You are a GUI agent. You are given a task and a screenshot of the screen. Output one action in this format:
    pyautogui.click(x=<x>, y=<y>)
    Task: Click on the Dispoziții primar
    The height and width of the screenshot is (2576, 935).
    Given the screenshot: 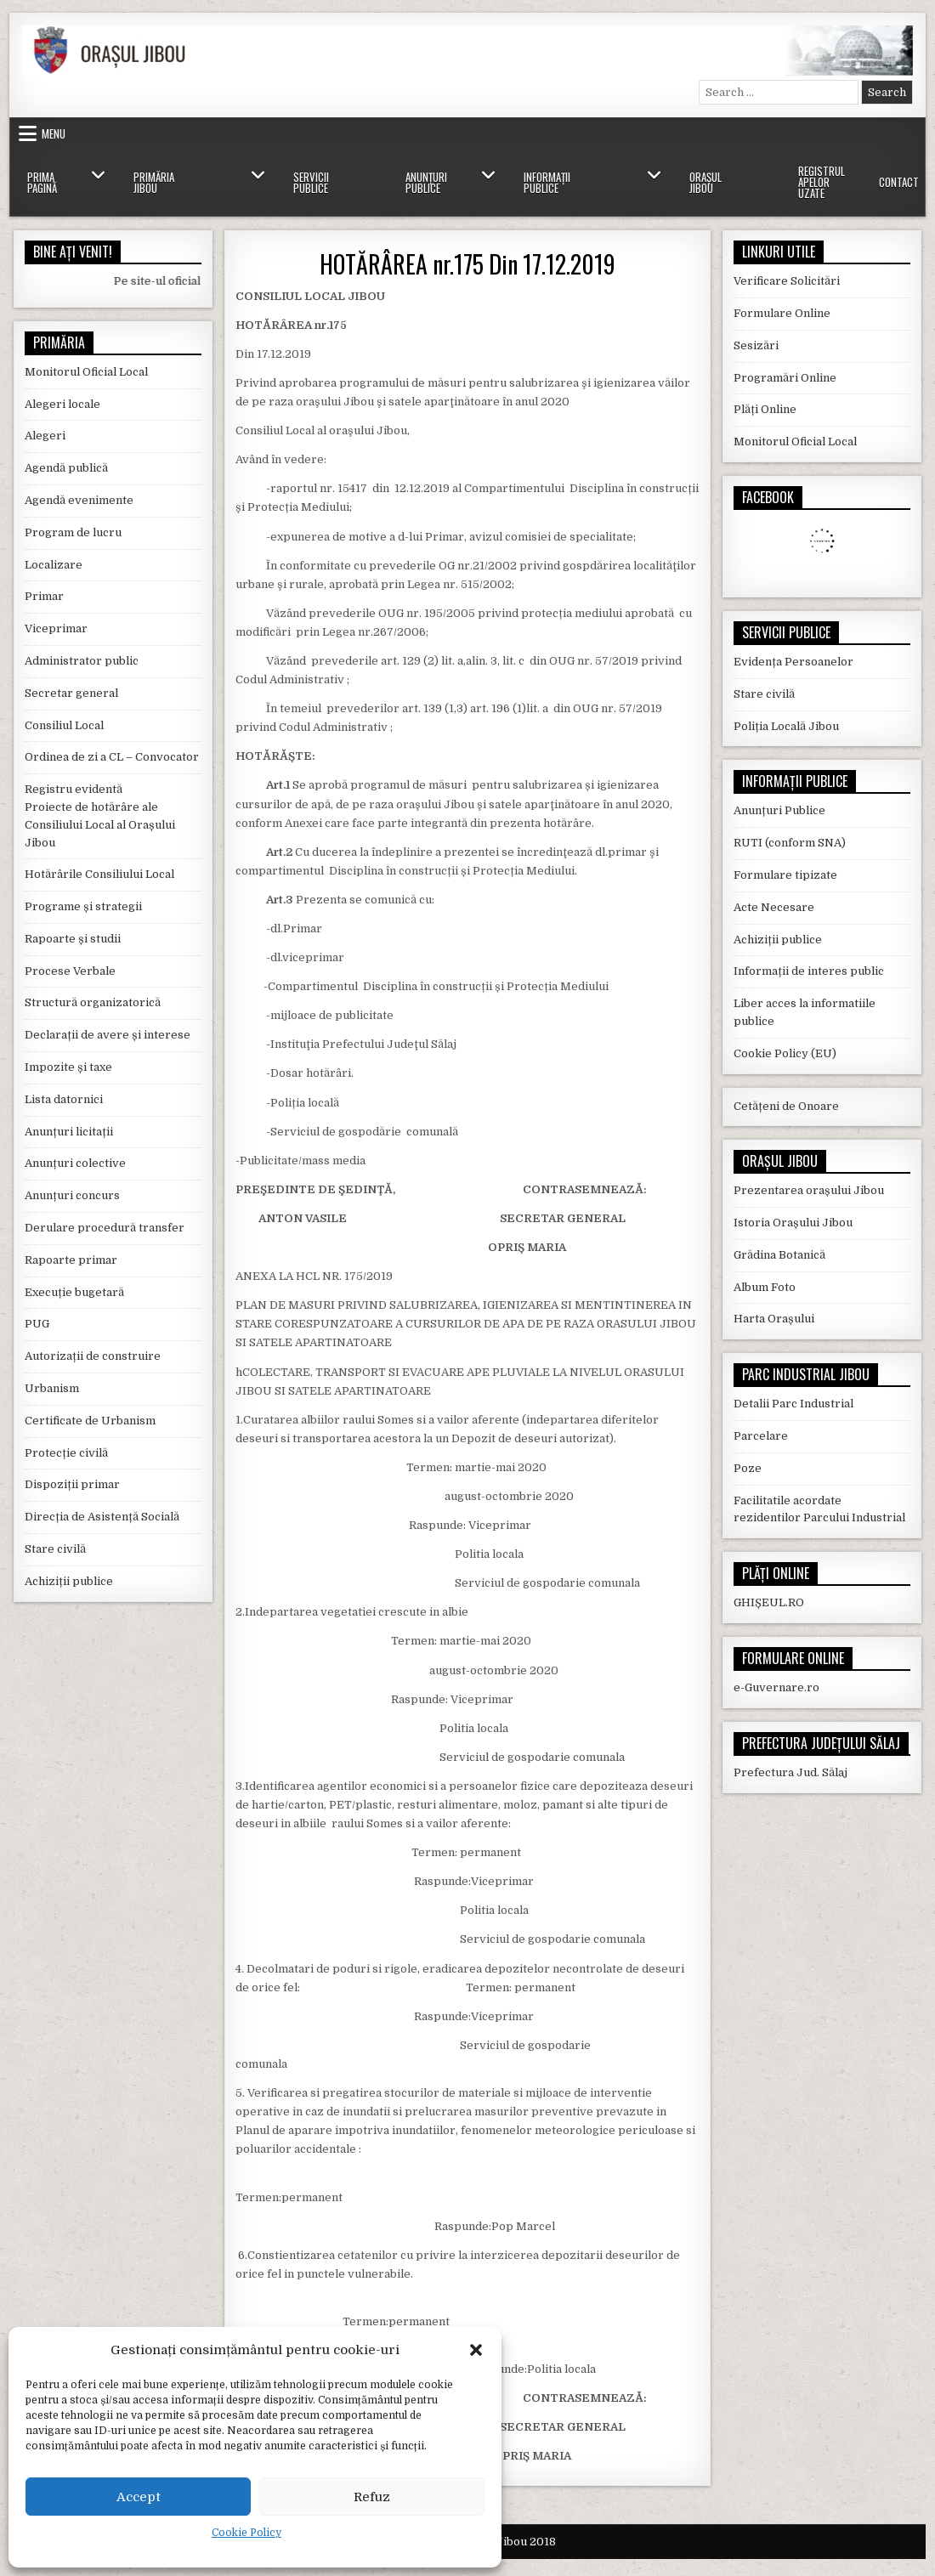 What is the action you would take?
    pyautogui.click(x=72, y=1484)
    